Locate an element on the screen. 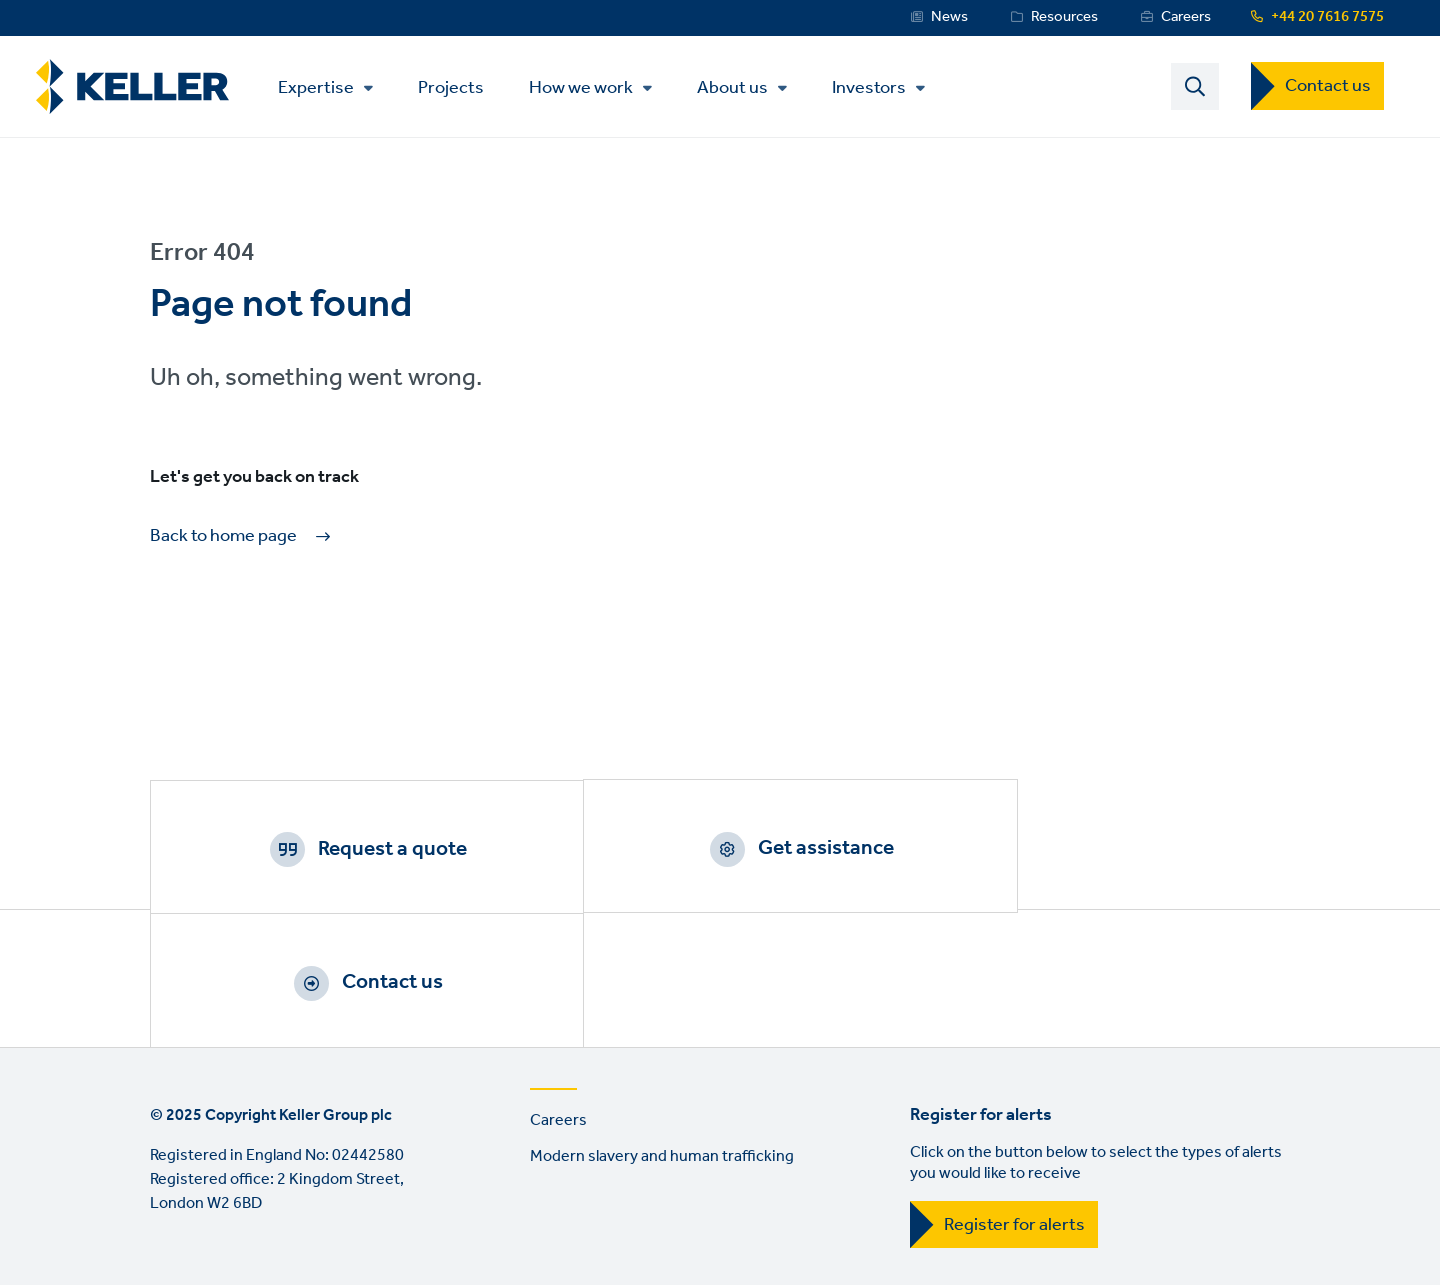 This screenshot has width=1440, height=1285. +44 20 7616 7575 is located at coordinates (1327, 17).